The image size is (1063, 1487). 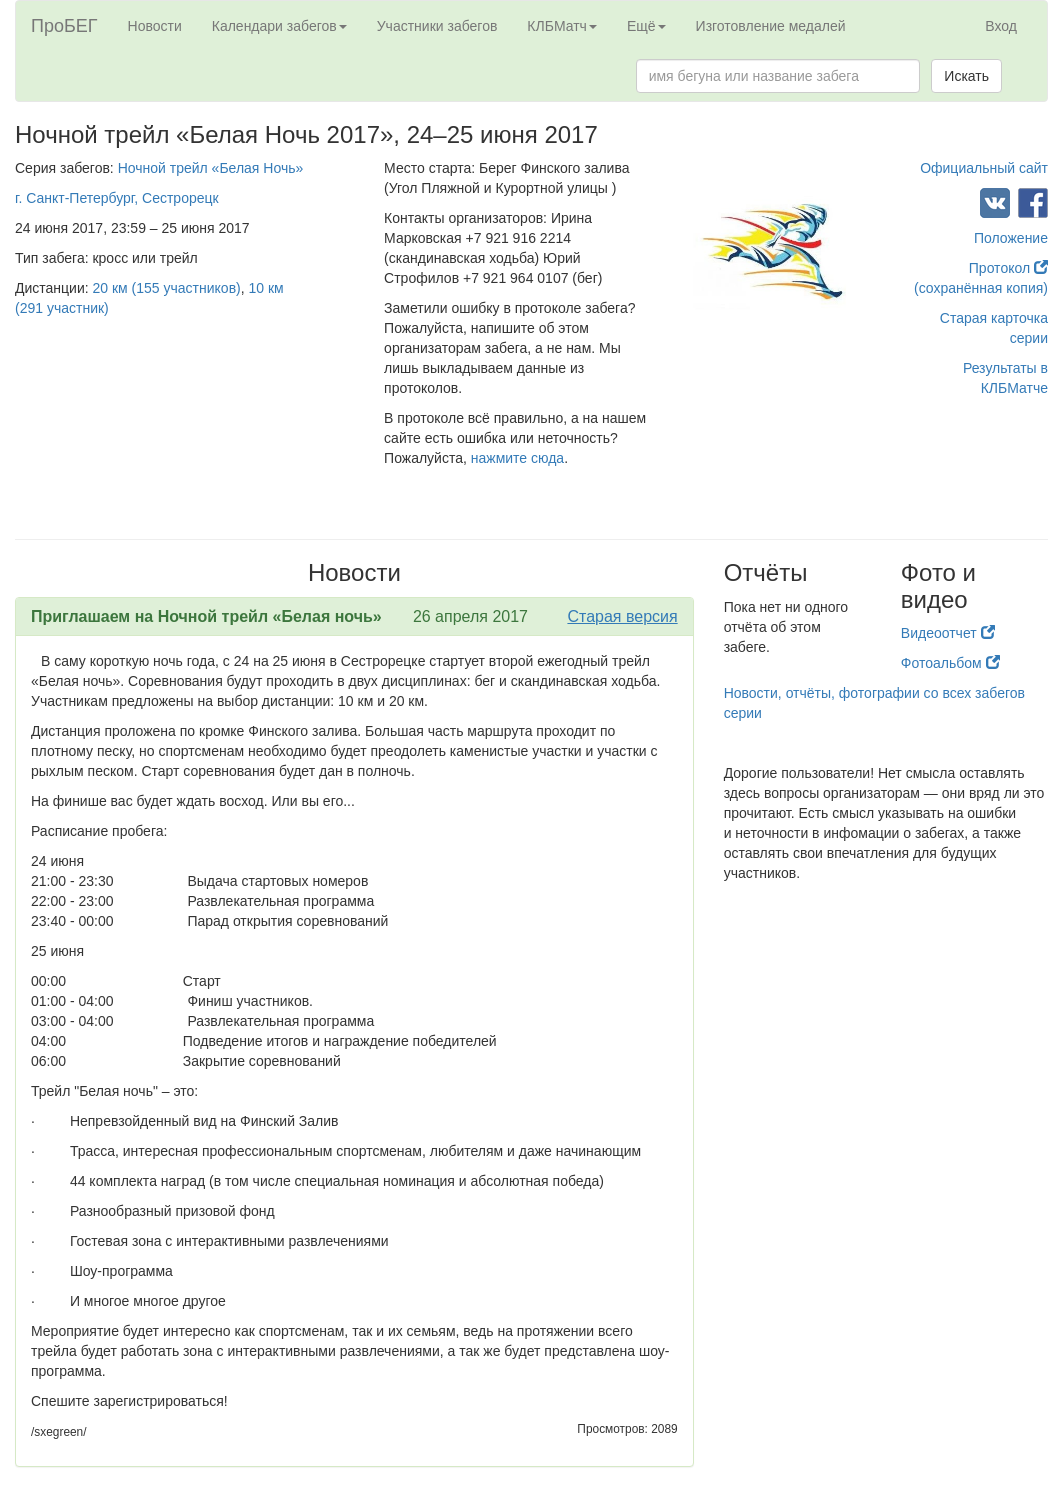 I want to click on Участники забегов, so click(x=437, y=26).